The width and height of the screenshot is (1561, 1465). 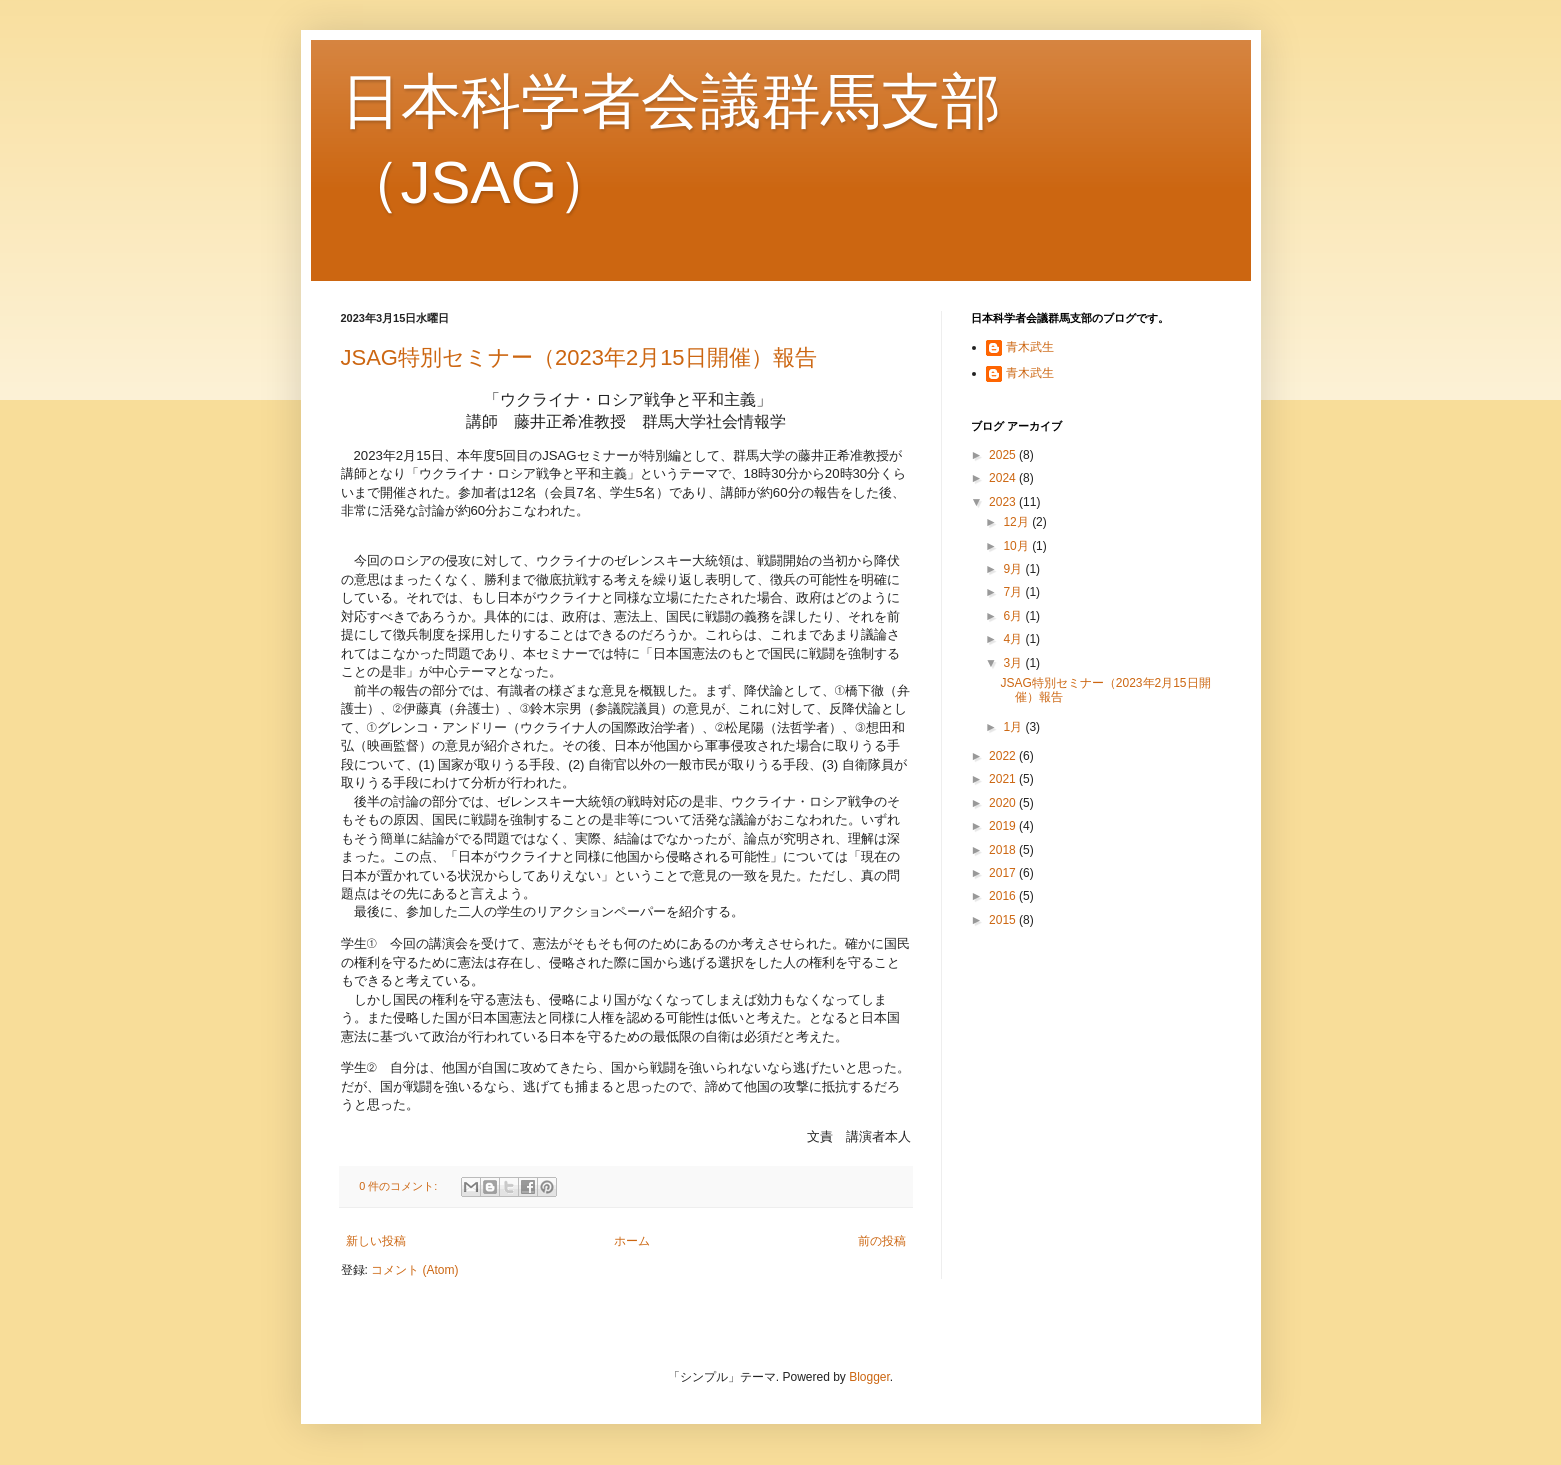 I want to click on 新しい投稿, so click(x=376, y=1241).